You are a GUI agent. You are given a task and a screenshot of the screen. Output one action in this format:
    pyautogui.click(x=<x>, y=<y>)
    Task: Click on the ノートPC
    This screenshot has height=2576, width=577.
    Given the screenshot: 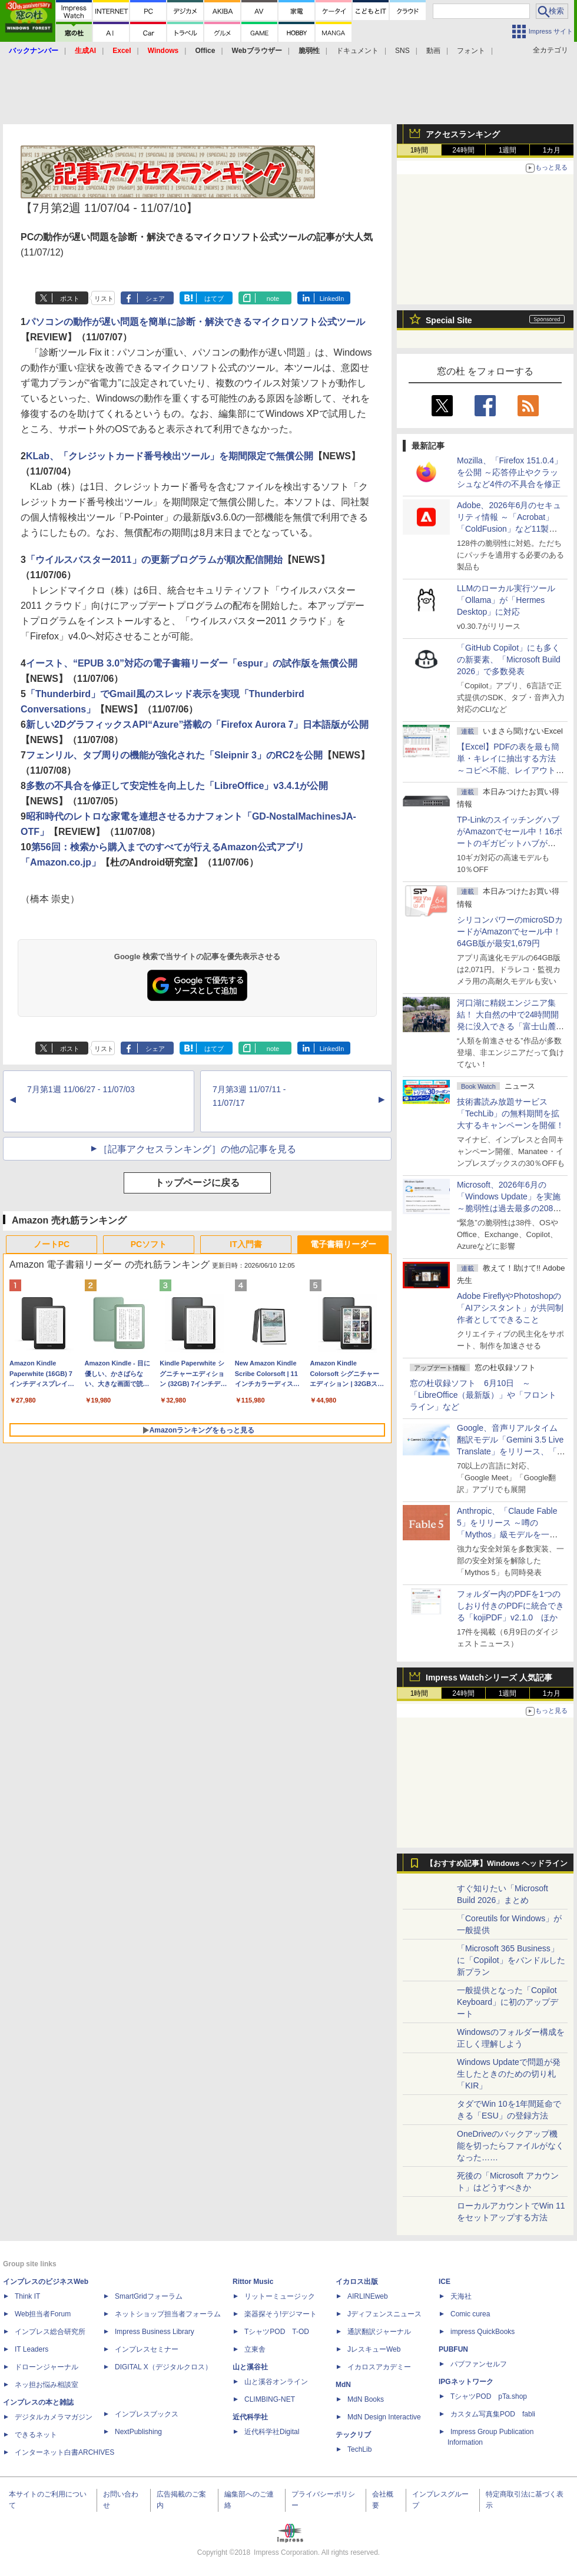 What is the action you would take?
    pyautogui.click(x=51, y=1244)
    